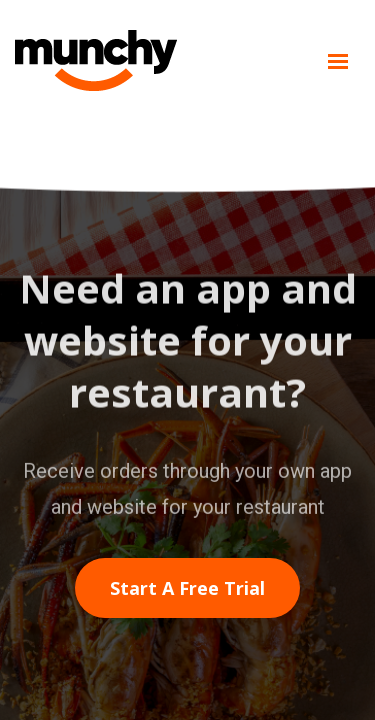 The width and height of the screenshot is (375, 720). I want to click on Start a free trial, so click(187, 588).